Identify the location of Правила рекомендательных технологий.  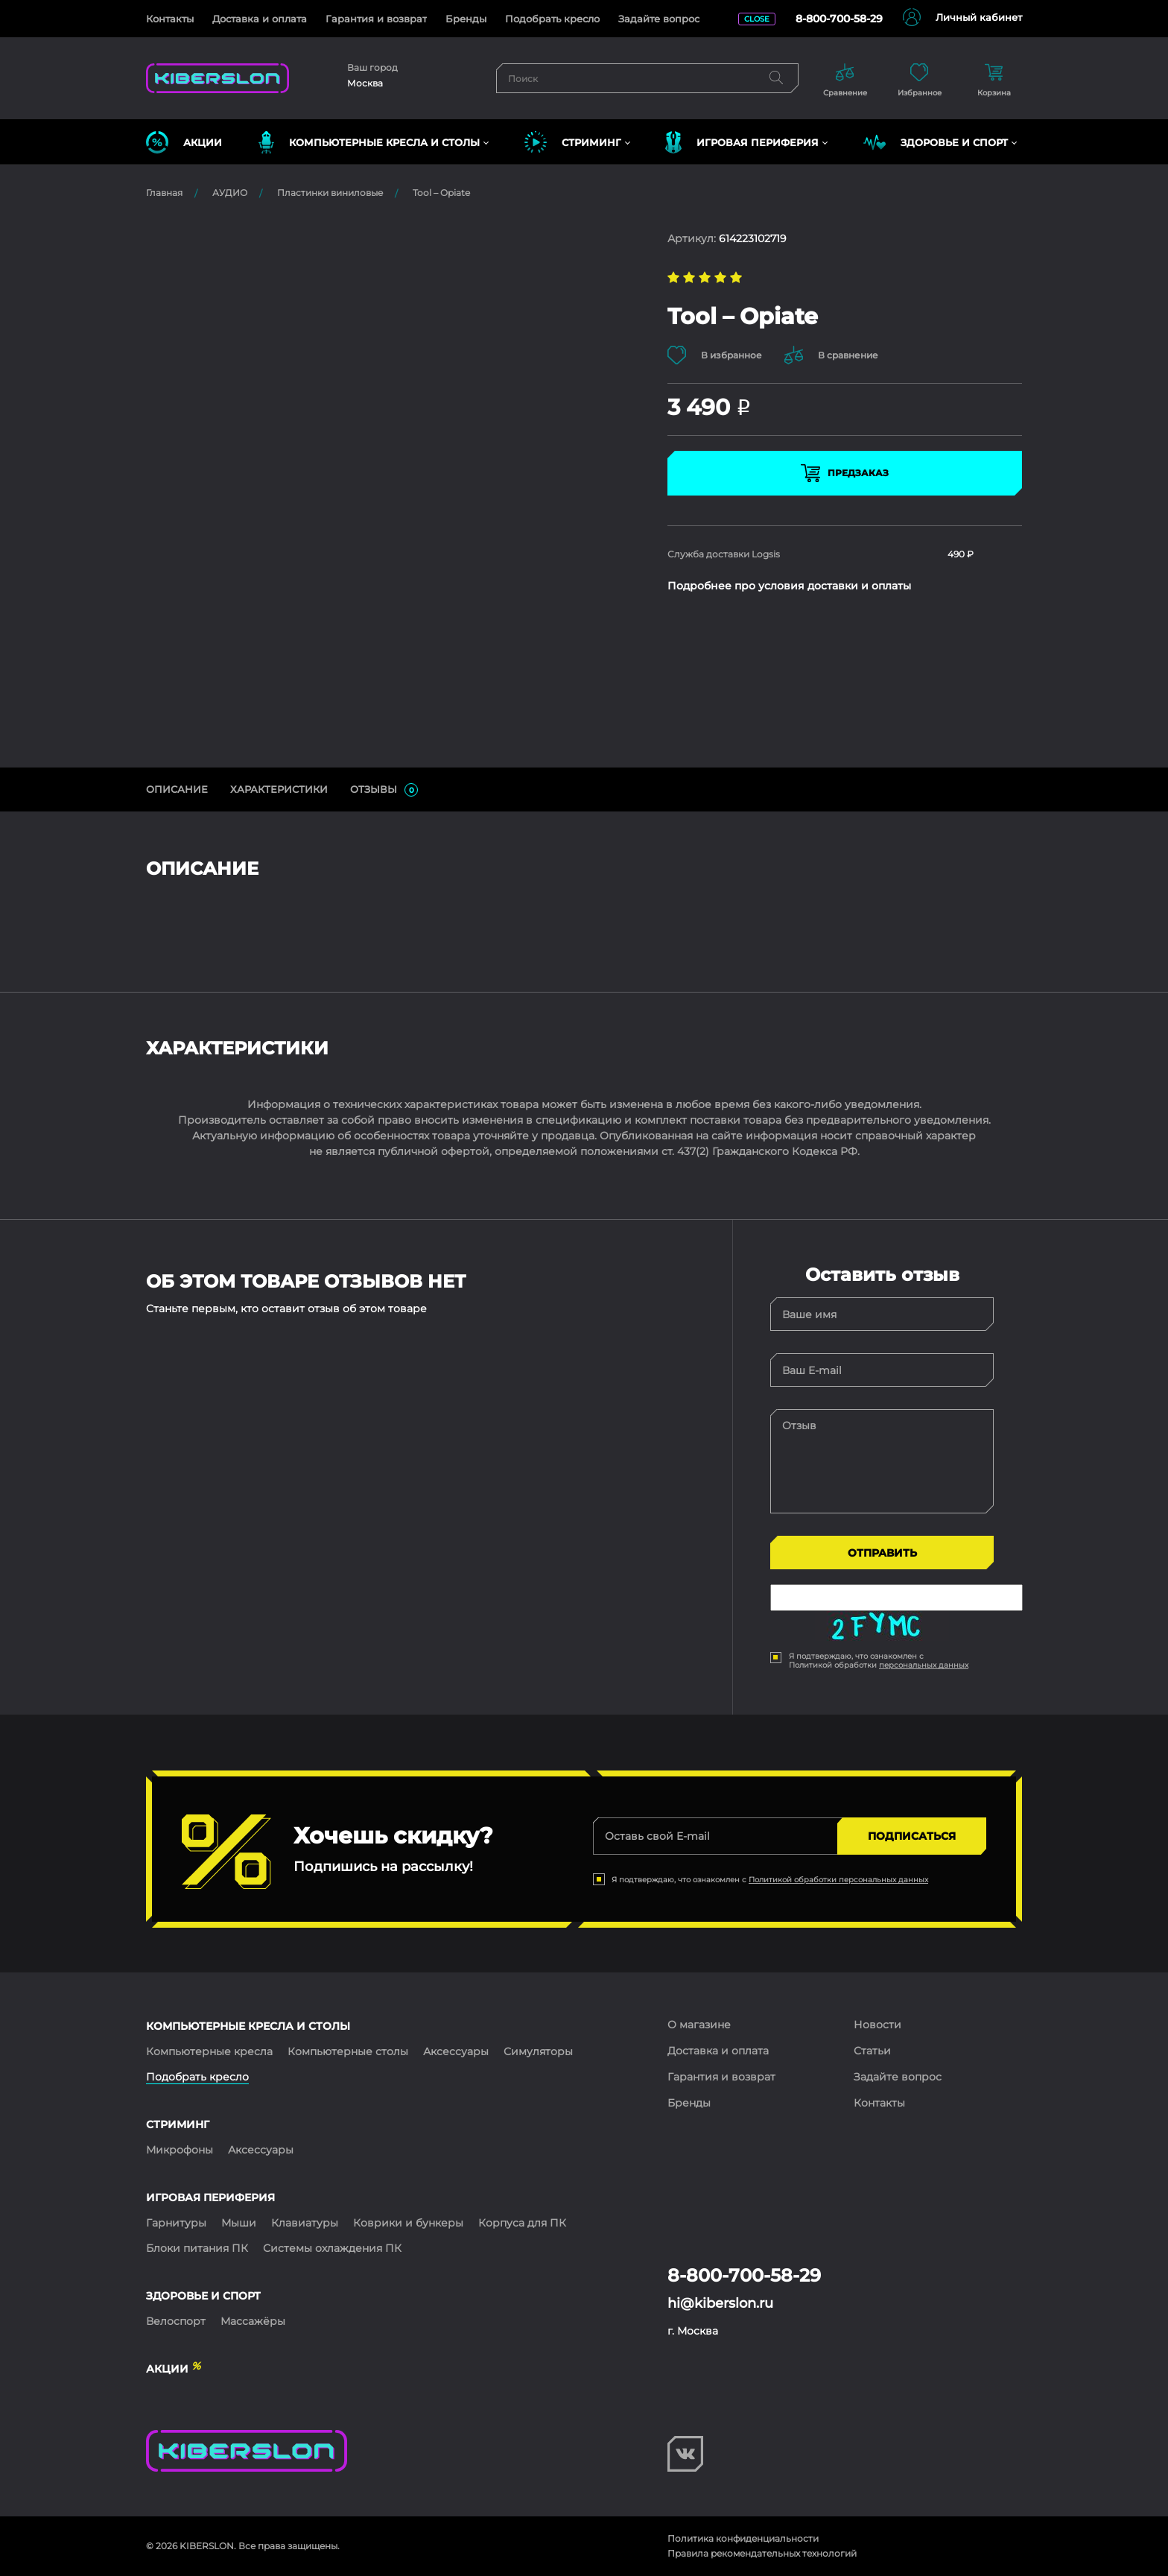
(762, 2553).